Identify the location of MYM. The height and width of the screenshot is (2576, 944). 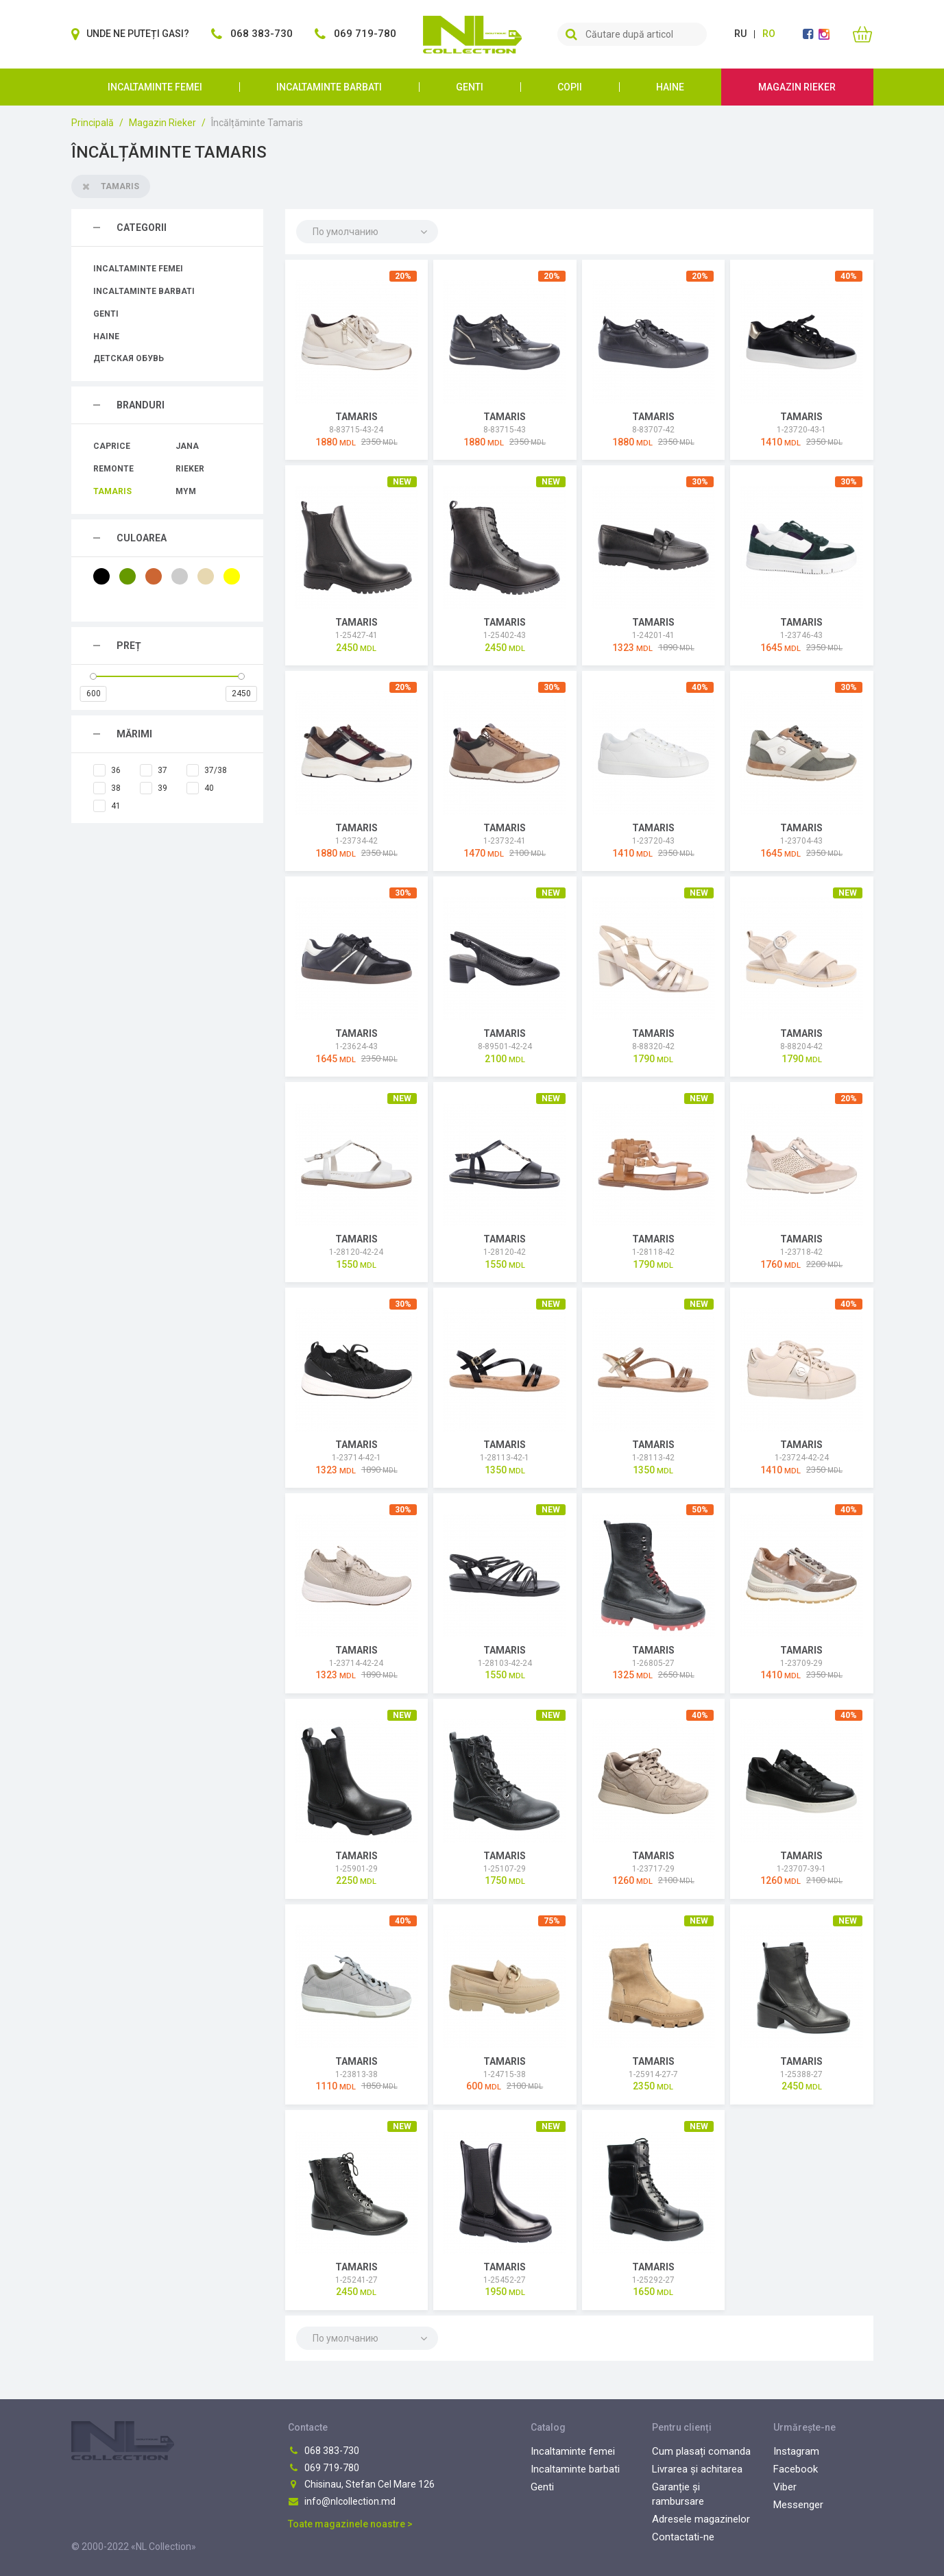
(186, 491).